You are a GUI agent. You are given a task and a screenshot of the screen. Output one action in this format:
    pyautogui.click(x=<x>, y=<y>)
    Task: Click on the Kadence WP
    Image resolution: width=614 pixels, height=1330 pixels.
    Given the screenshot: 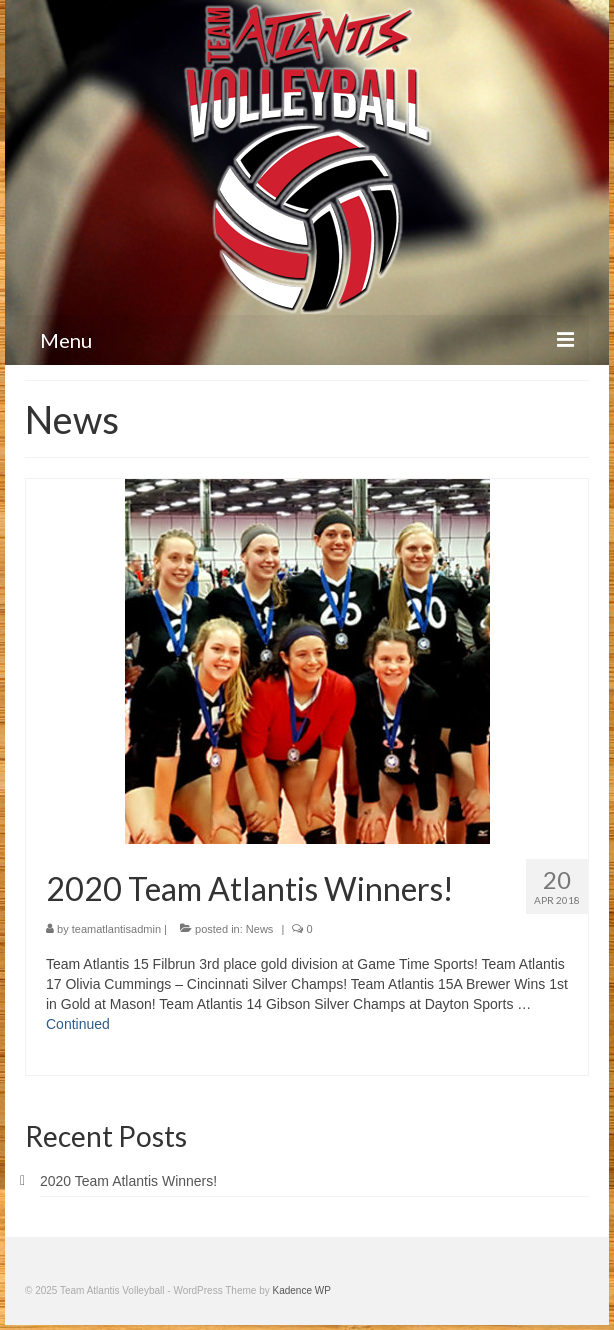 What is the action you would take?
    pyautogui.click(x=302, y=1290)
    